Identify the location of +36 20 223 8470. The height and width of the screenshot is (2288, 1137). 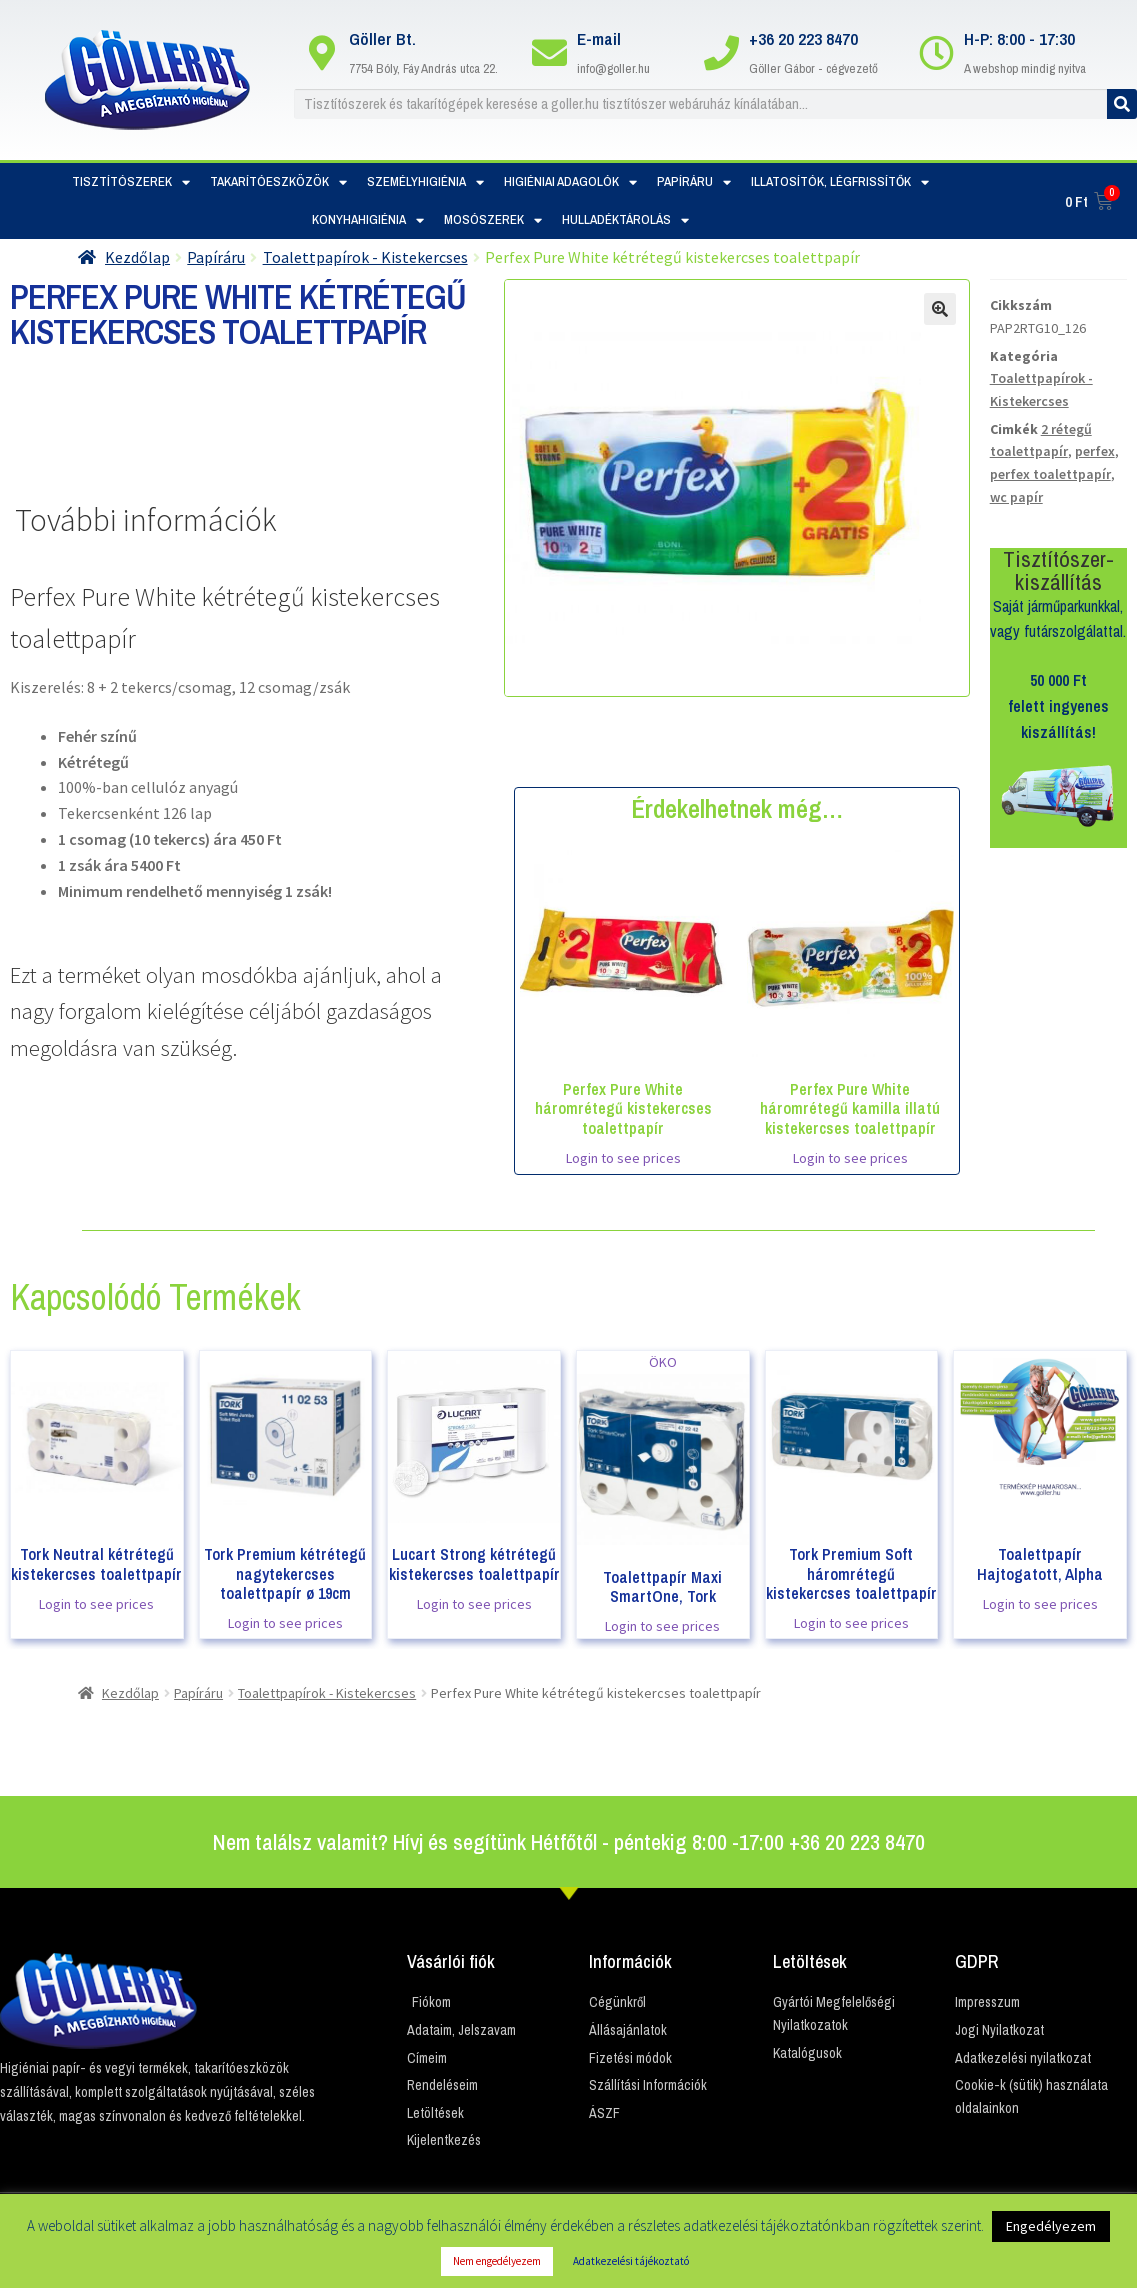
(803, 38).